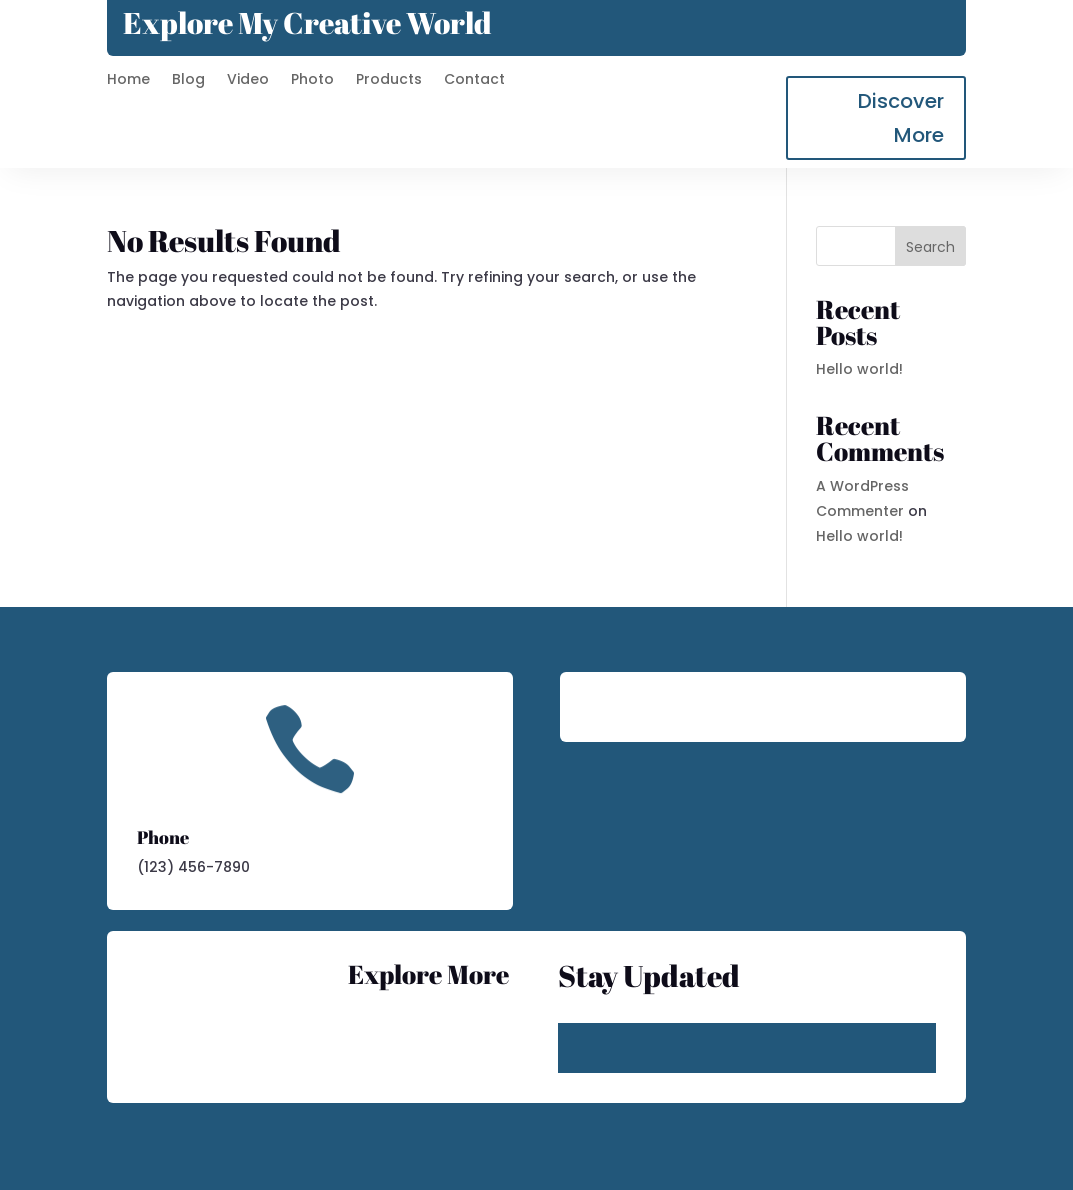  I want to click on Products, so click(389, 80).